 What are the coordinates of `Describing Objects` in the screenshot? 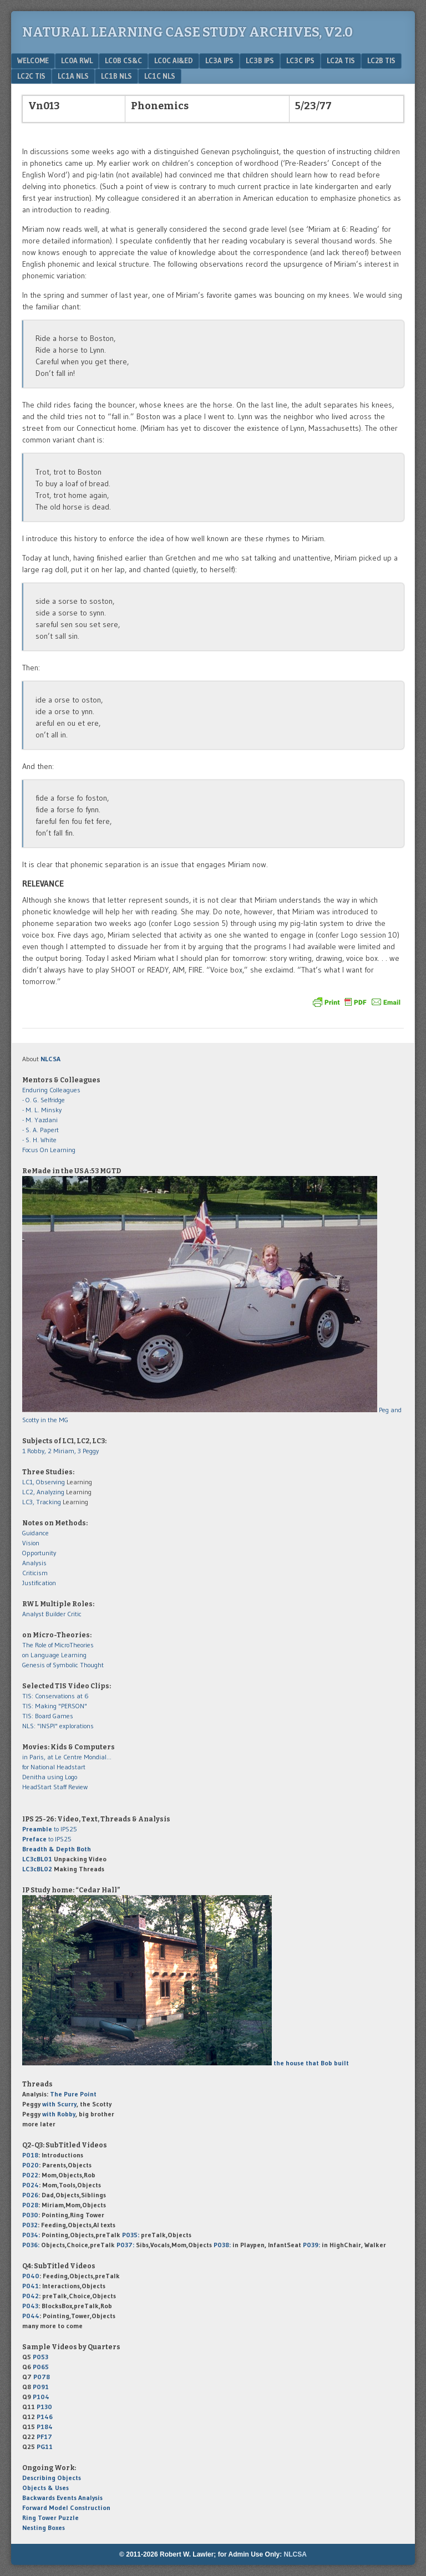 It's located at (51, 2477).